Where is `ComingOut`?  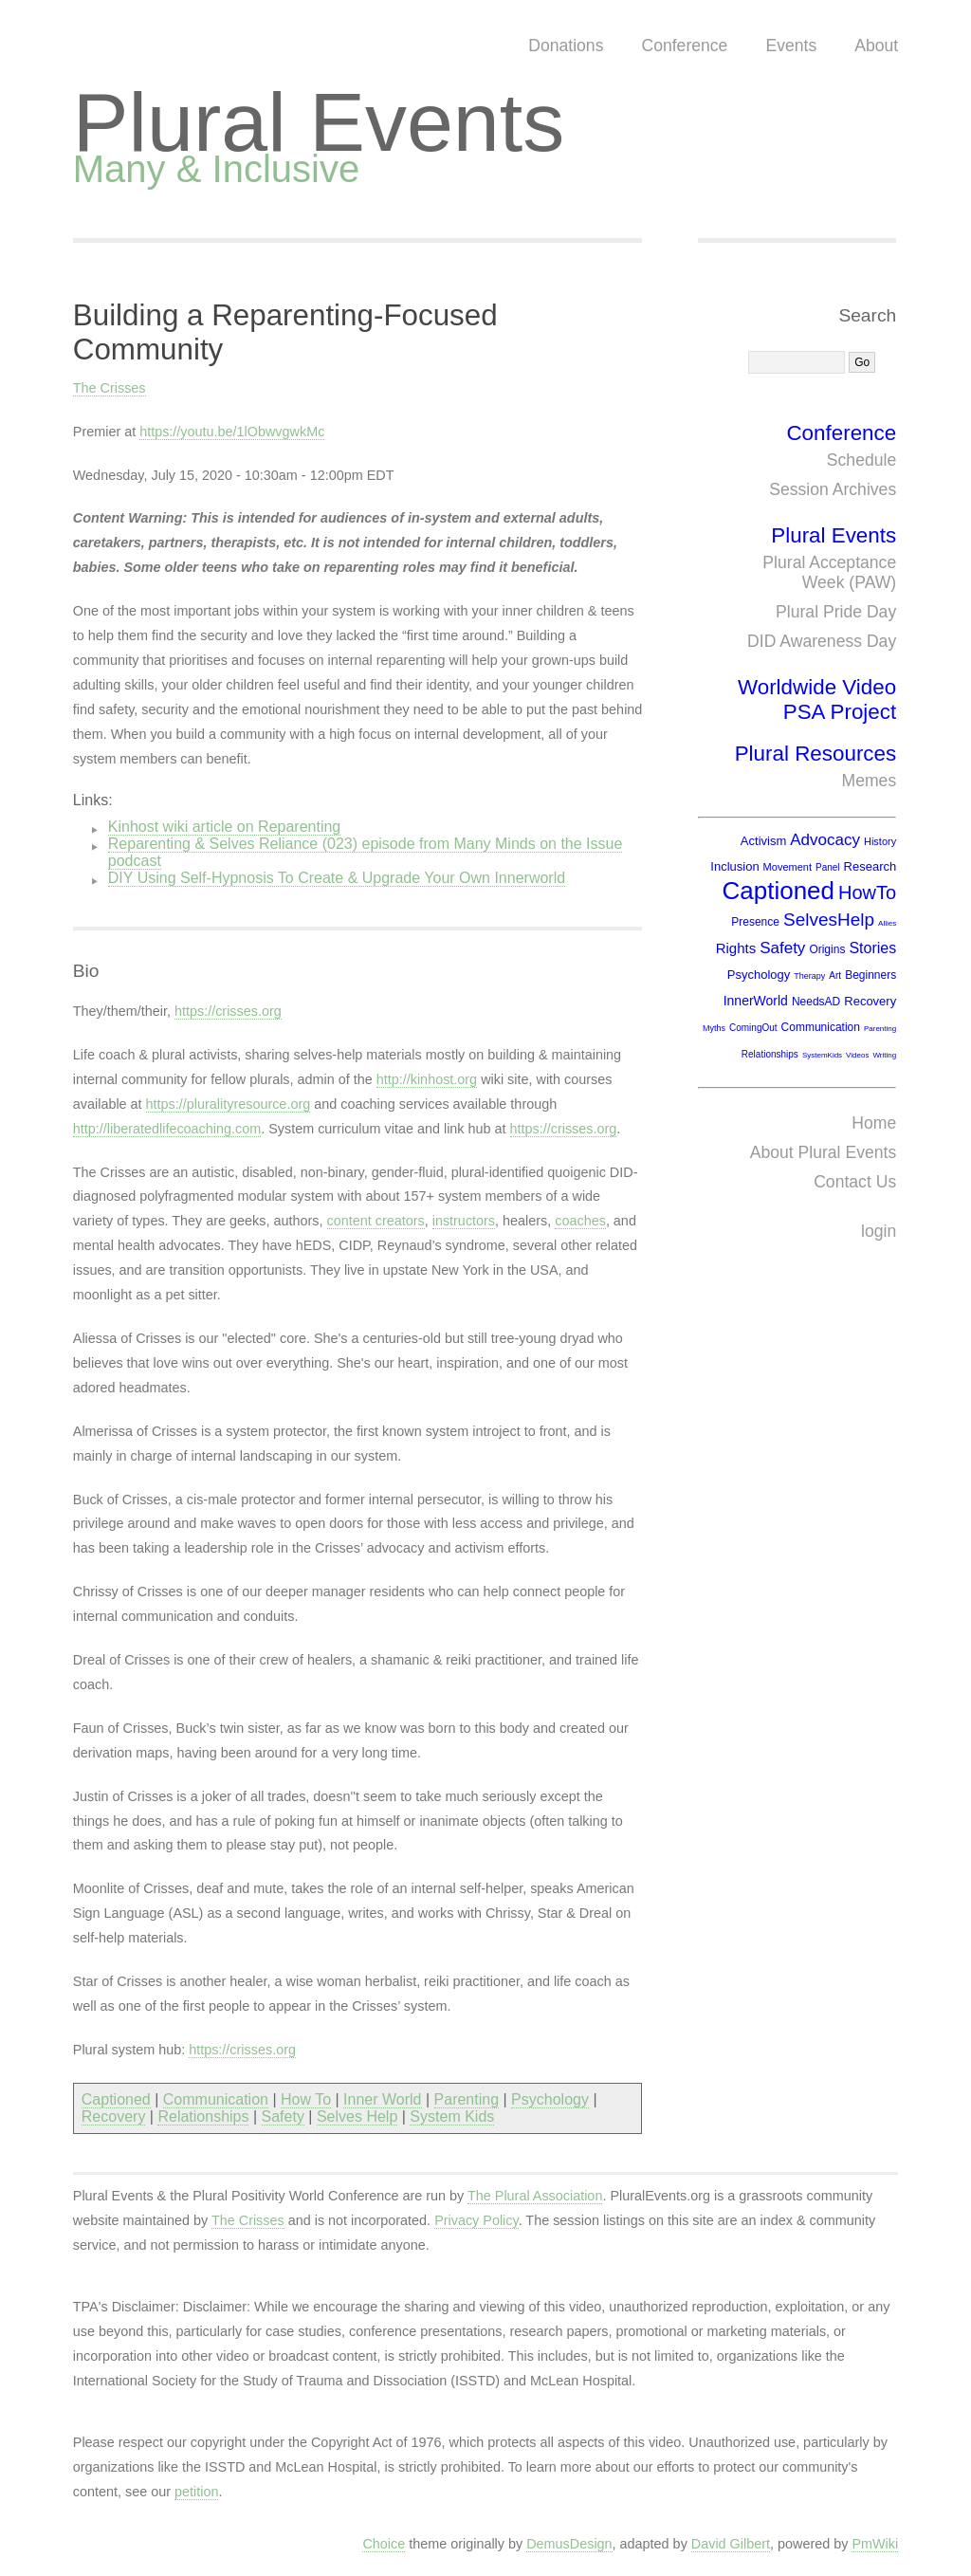 ComingOut is located at coordinates (753, 1027).